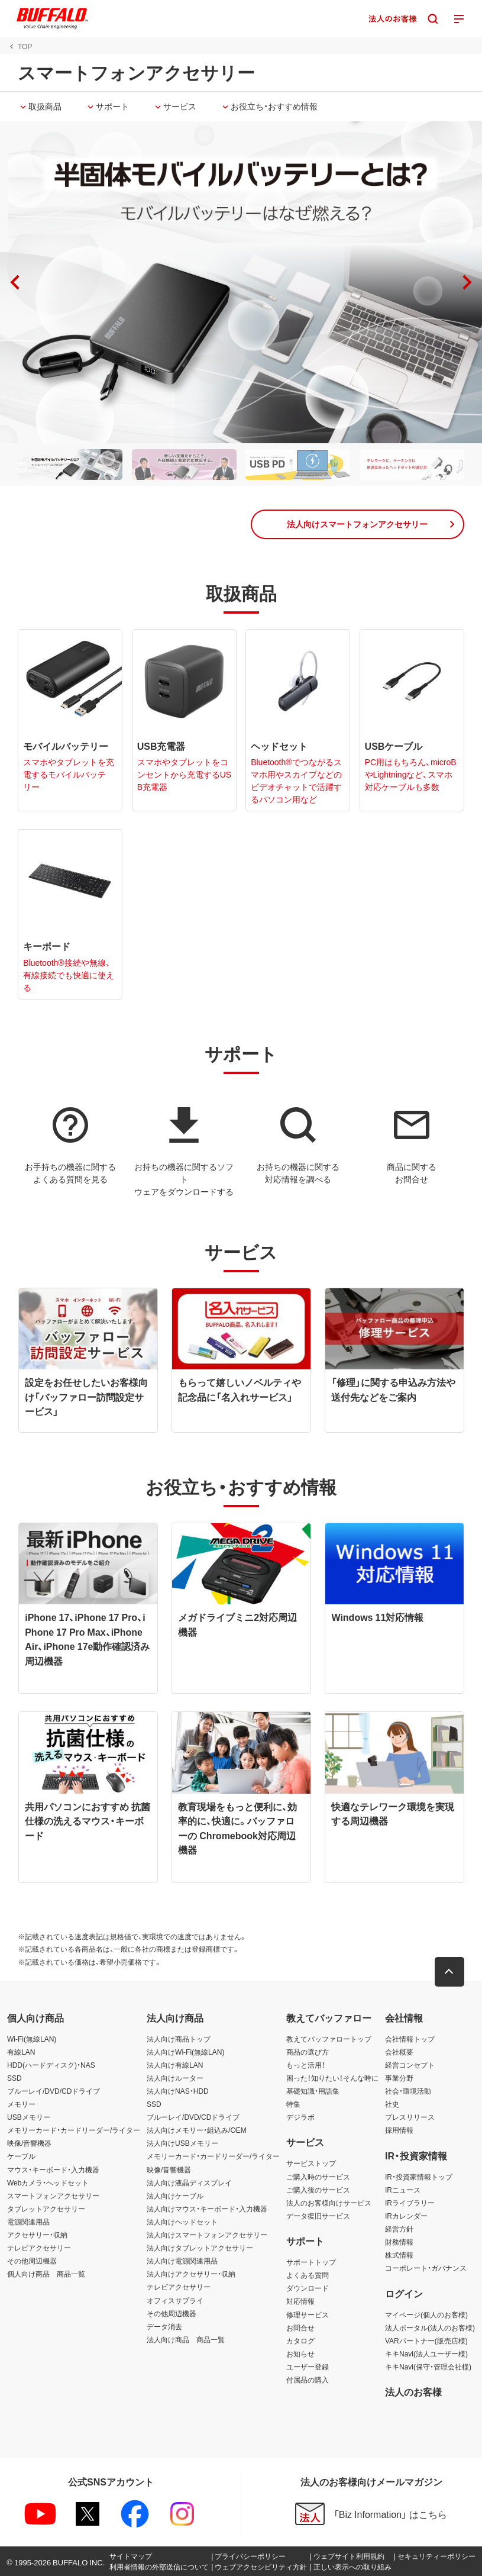 This screenshot has width=482, height=2576. Describe the element at coordinates (182, 2260) in the screenshot. I see `法人向け電源関連用品` at that location.